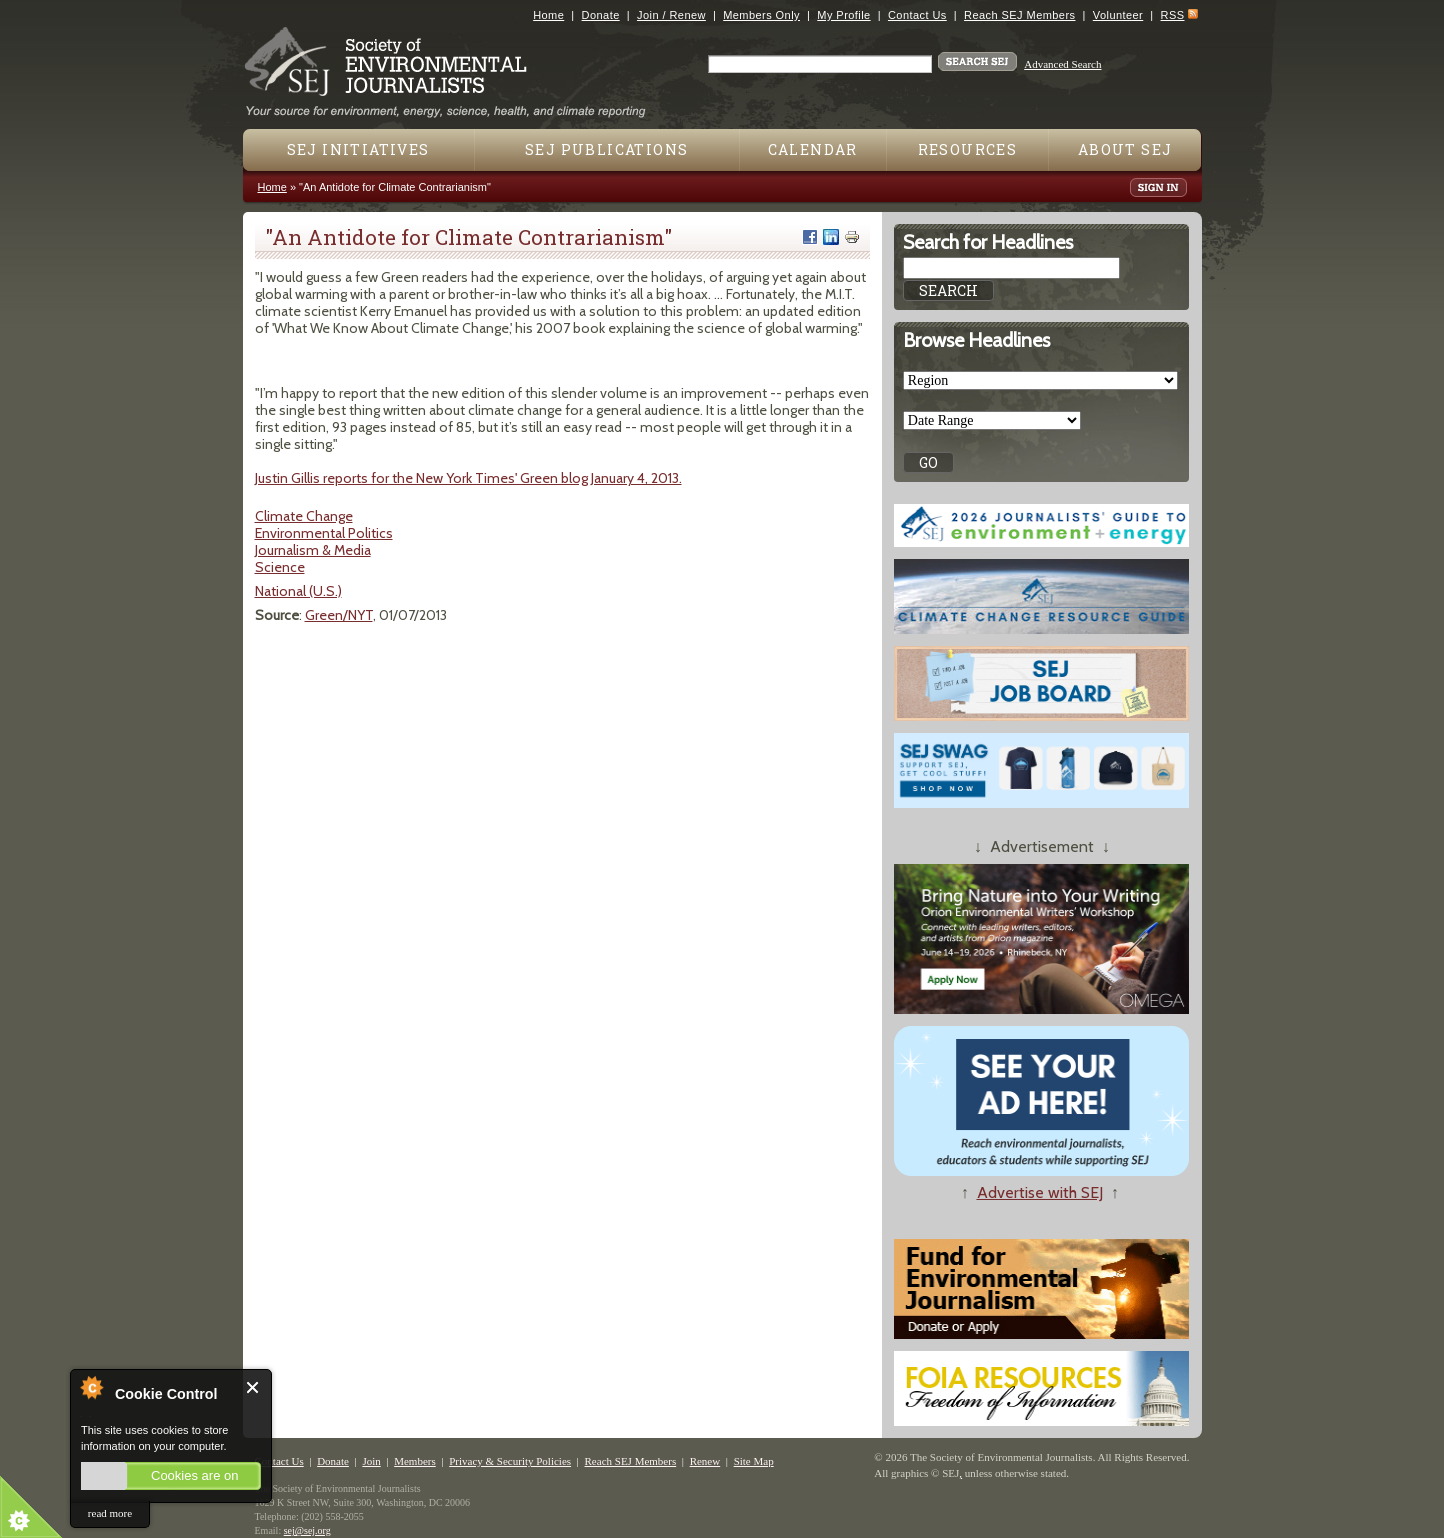 Image resolution: width=1444 pixels, height=1538 pixels. Describe the element at coordinates (110, 1513) in the screenshot. I see `read more` at that location.